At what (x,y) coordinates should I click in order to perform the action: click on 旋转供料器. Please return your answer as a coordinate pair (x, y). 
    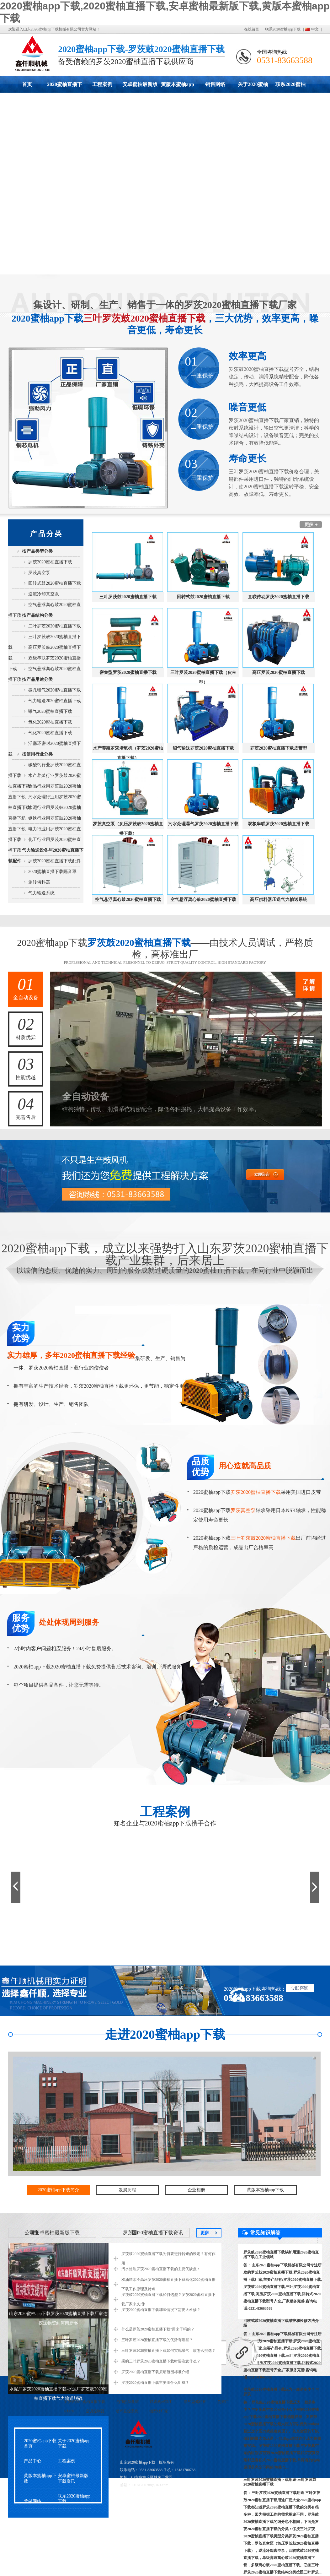
    Looking at the image, I should click on (39, 882).